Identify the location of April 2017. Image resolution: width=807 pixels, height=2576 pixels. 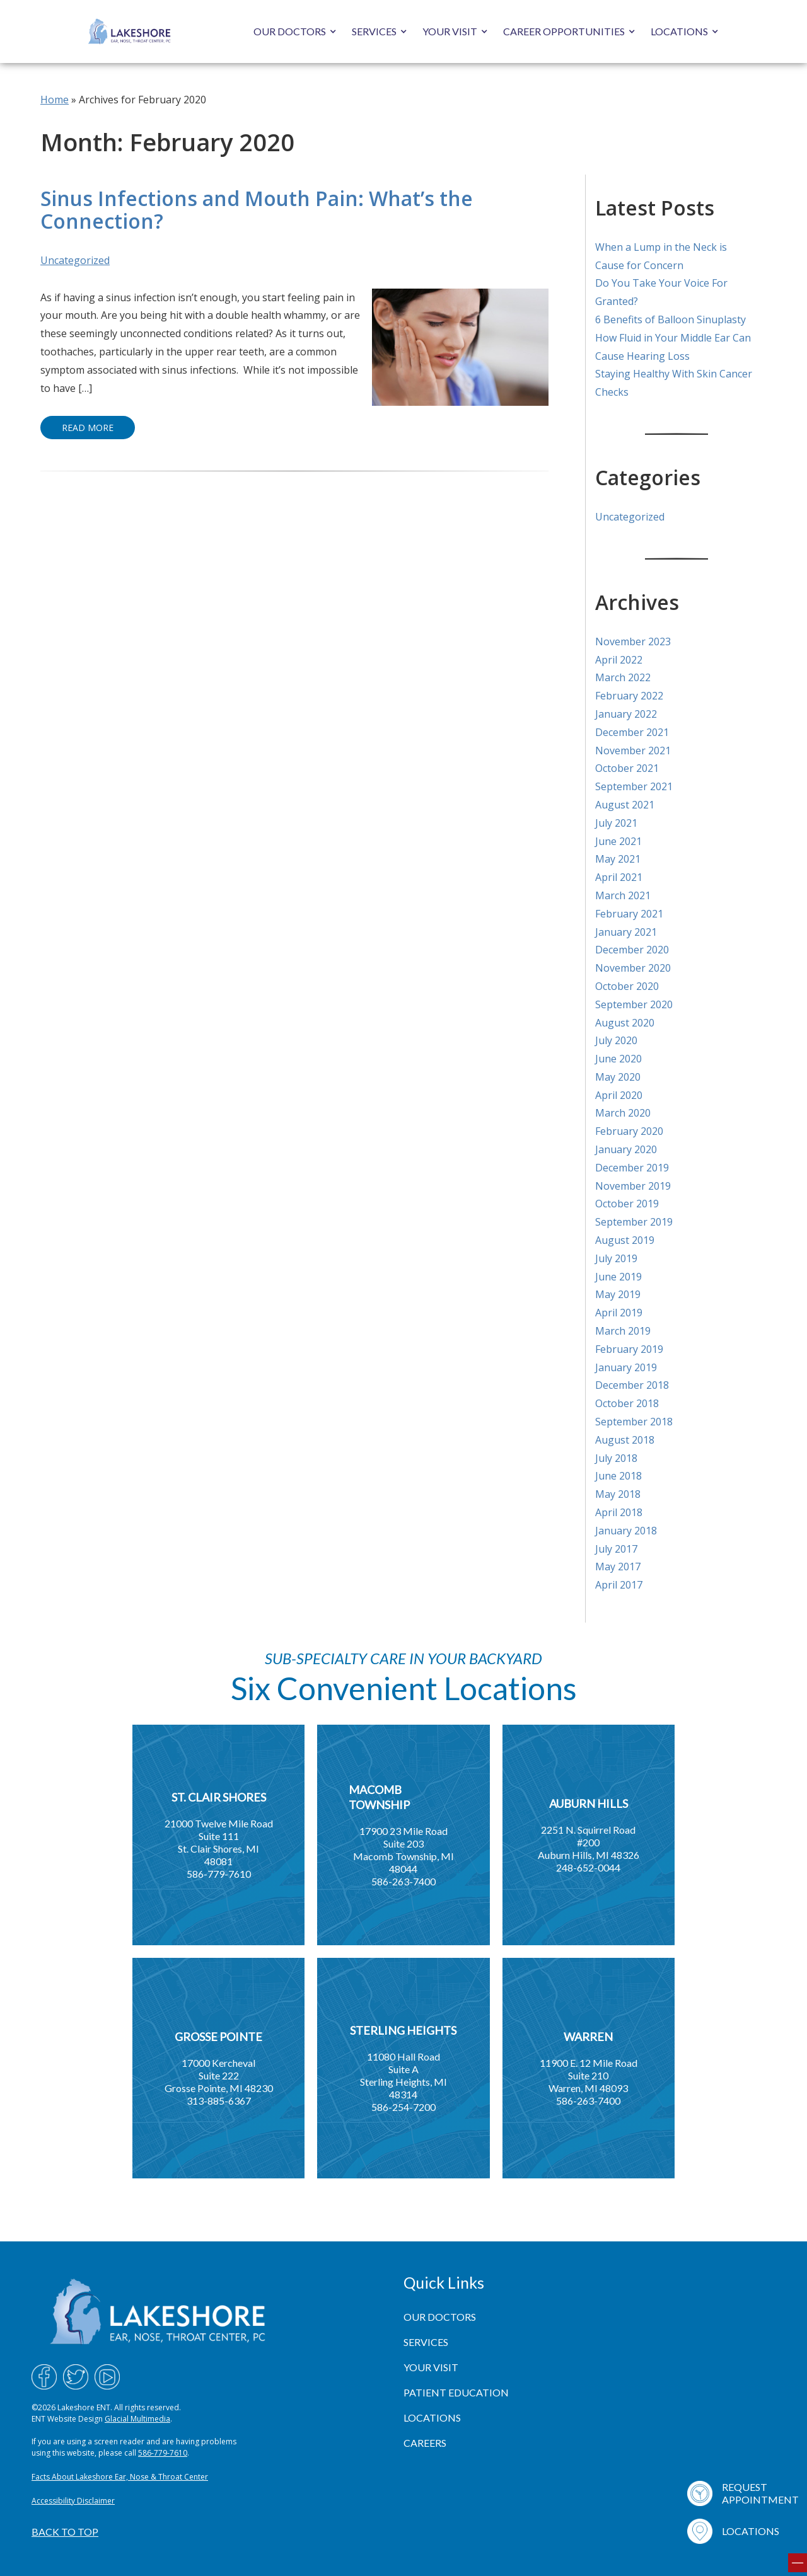
(618, 1585).